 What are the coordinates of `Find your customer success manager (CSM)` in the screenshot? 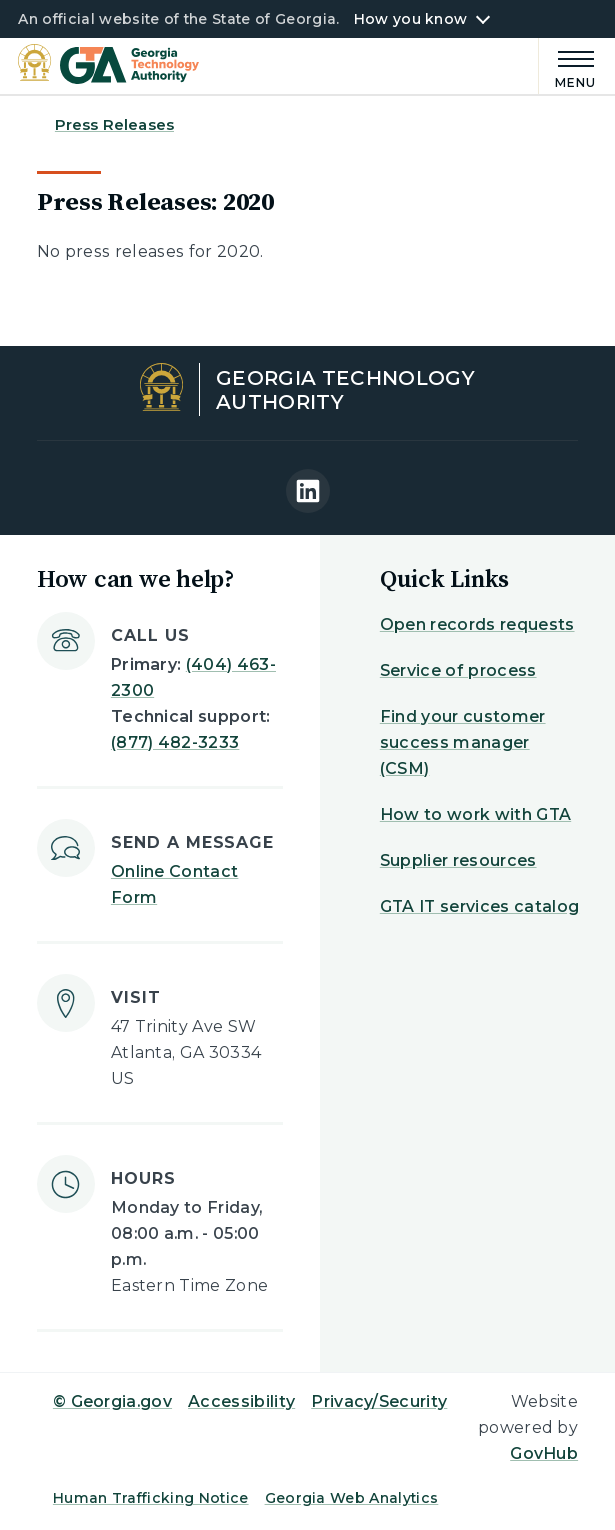 It's located at (463, 742).